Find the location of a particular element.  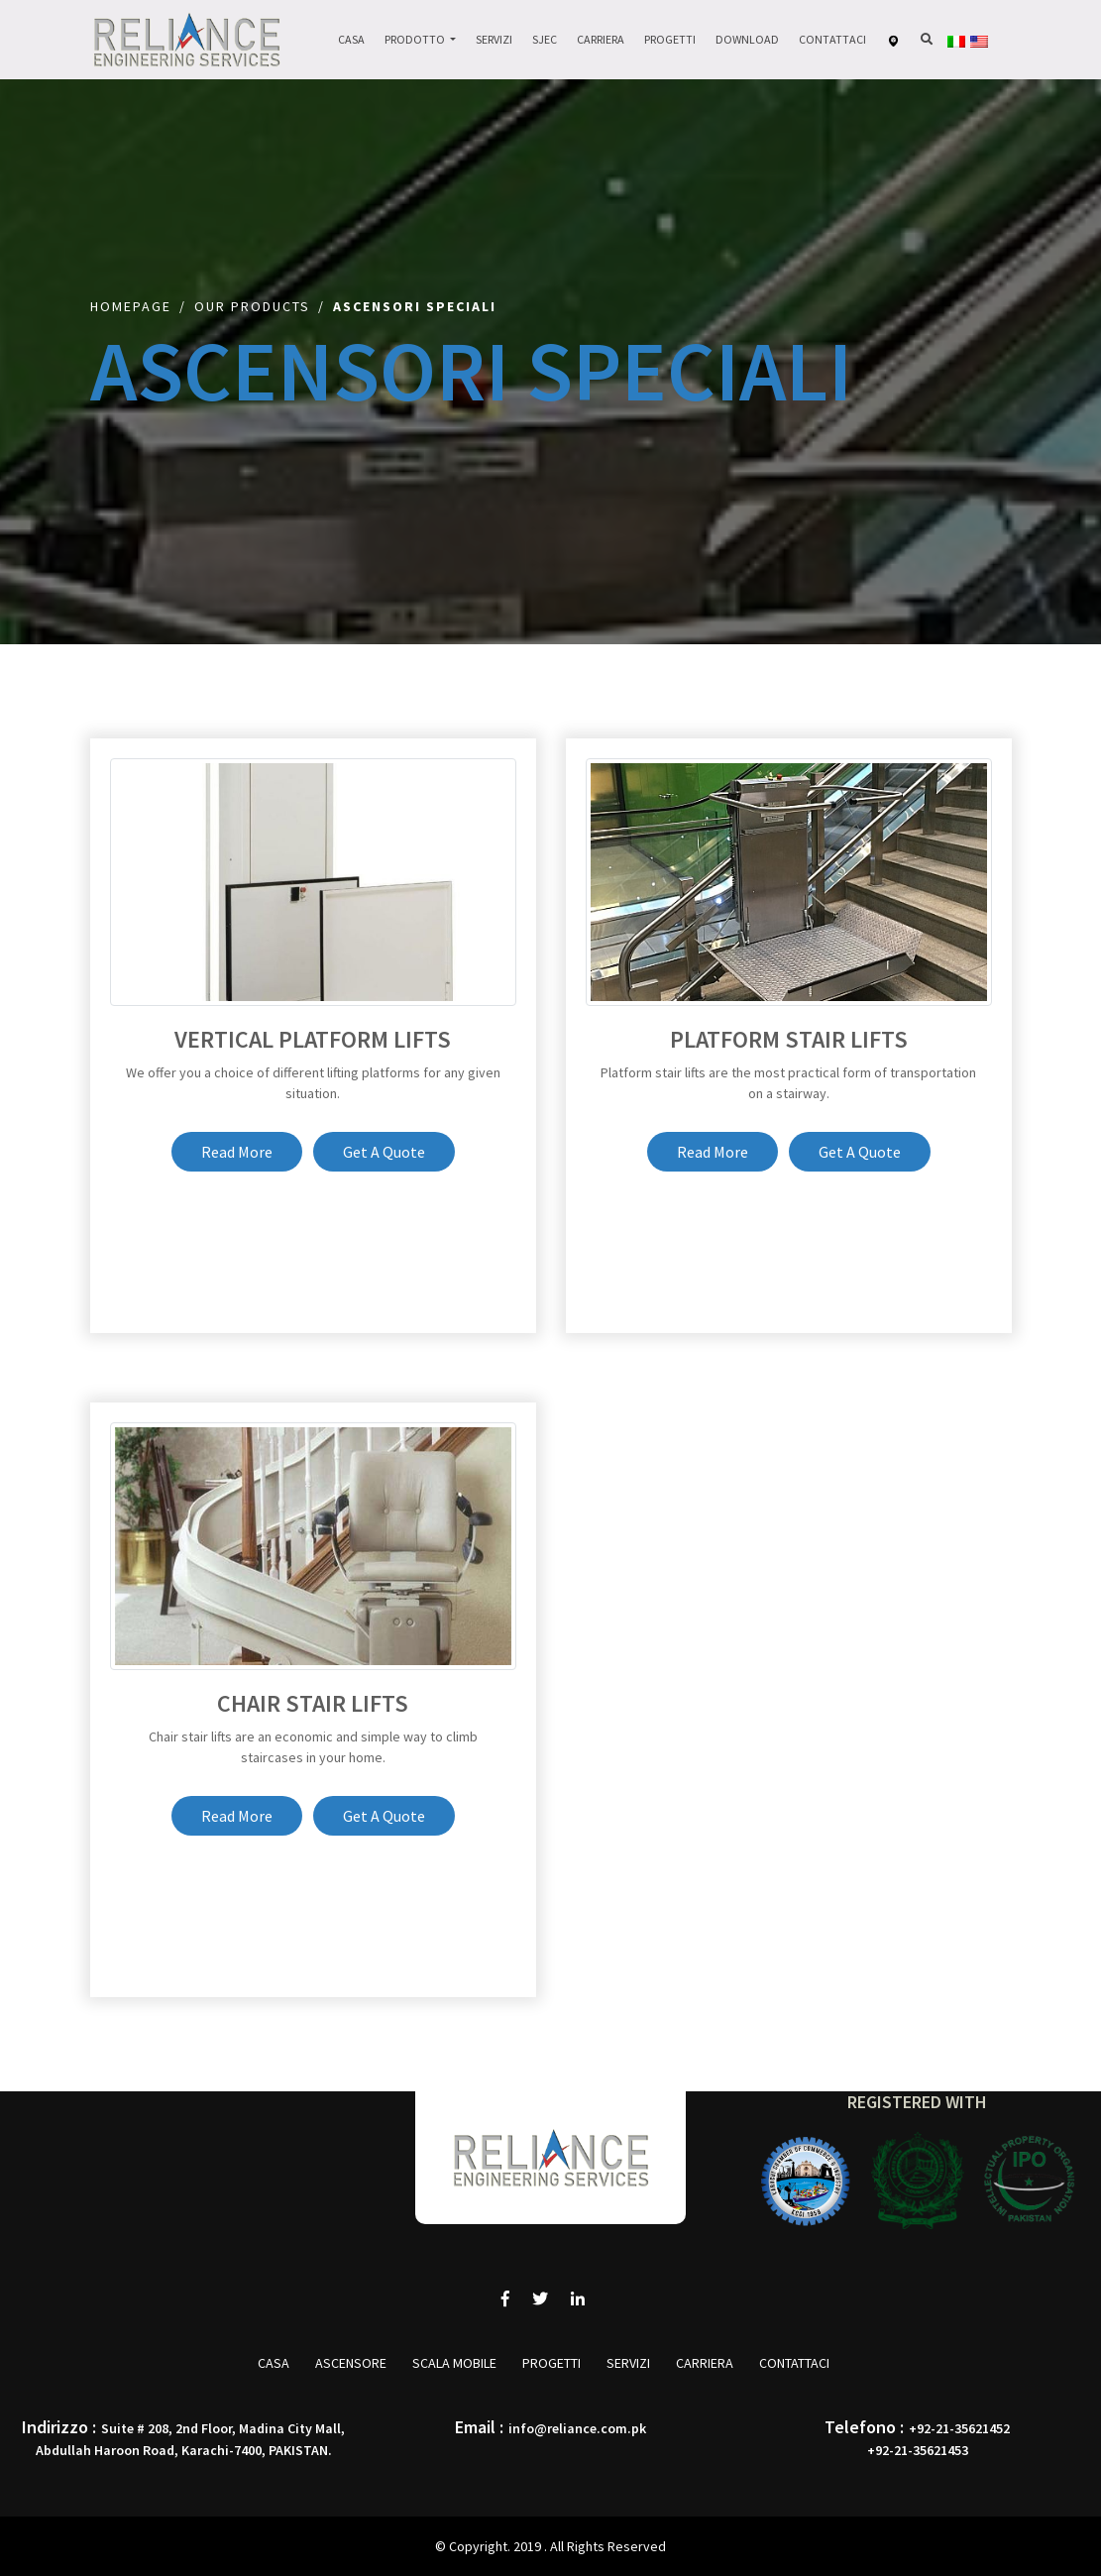

Casa is located at coordinates (351, 39).